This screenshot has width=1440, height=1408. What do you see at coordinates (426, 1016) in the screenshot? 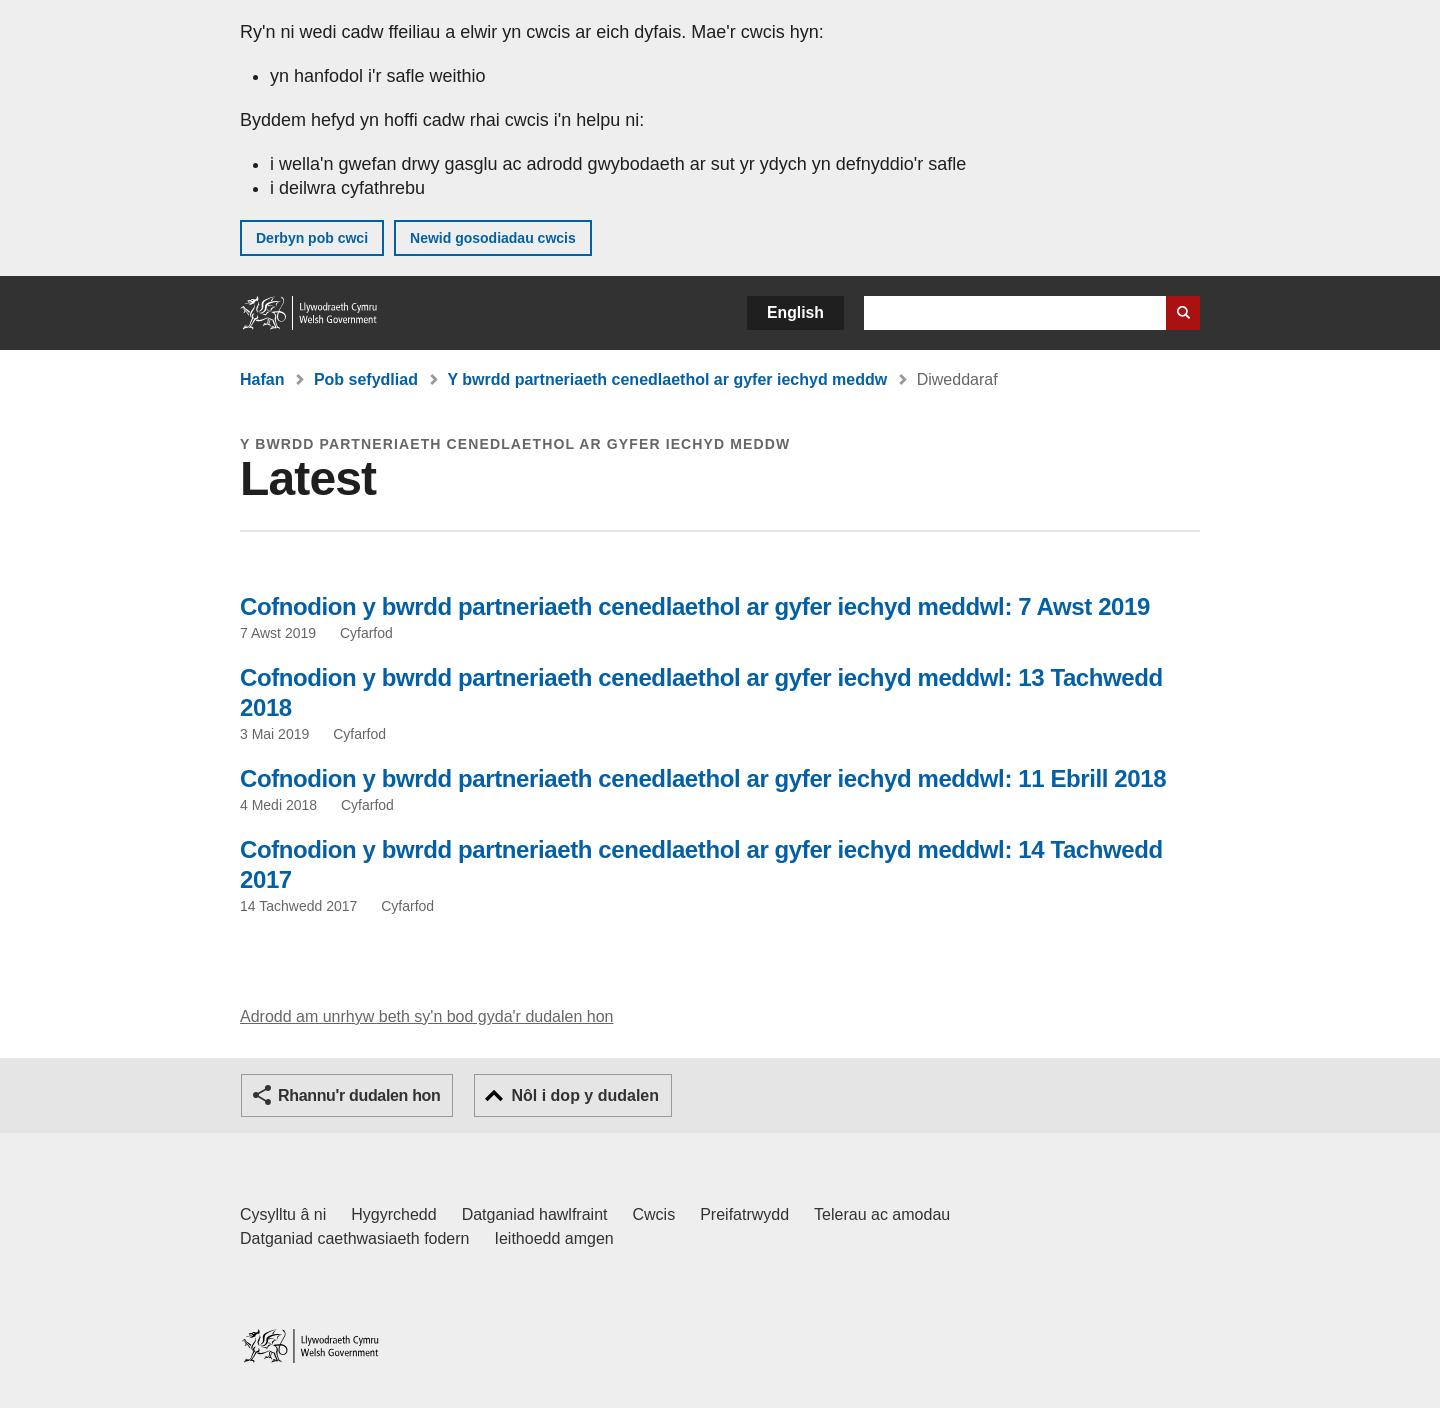
I see `Adrodd am unrhyw beth sy'n bod gyda'r dudalen hon` at bounding box center [426, 1016].